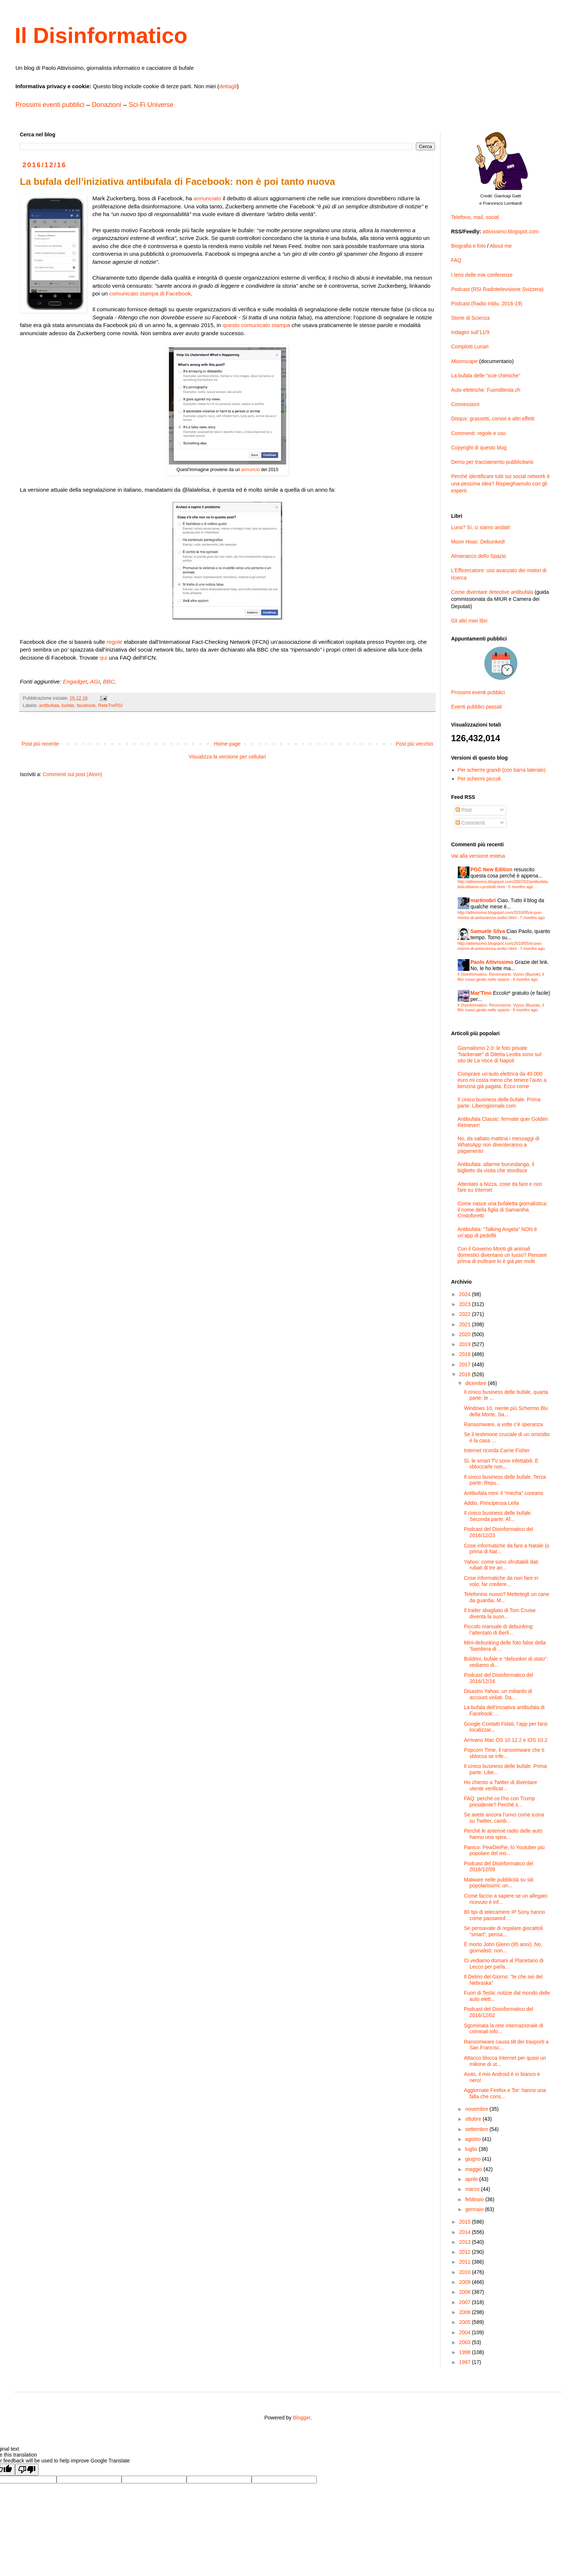 Image resolution: width=576 pixels, height=2576 pixels. What do you see at coordinates (301, 2418) in the screenshot?
I see `Blogger` at bounding box center [301, 2418].